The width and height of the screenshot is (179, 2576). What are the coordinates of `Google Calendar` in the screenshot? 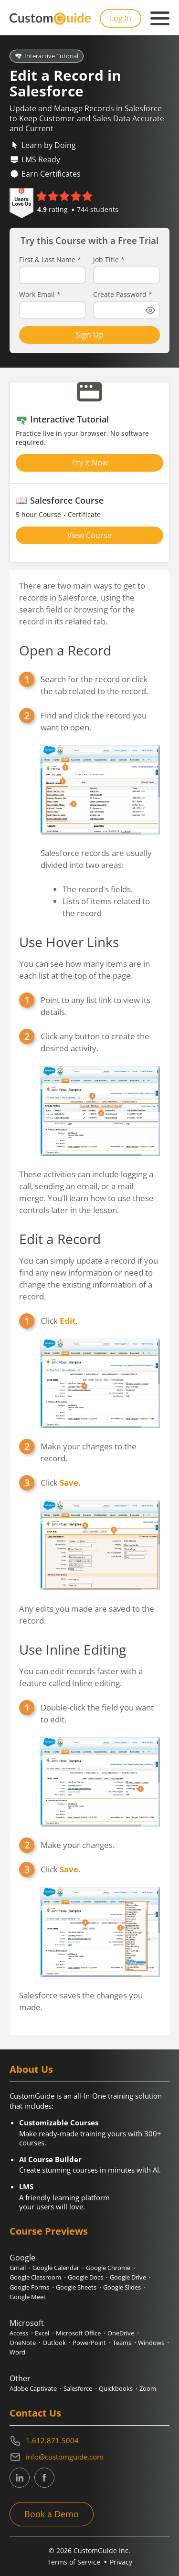 It's located at (55, 2267).